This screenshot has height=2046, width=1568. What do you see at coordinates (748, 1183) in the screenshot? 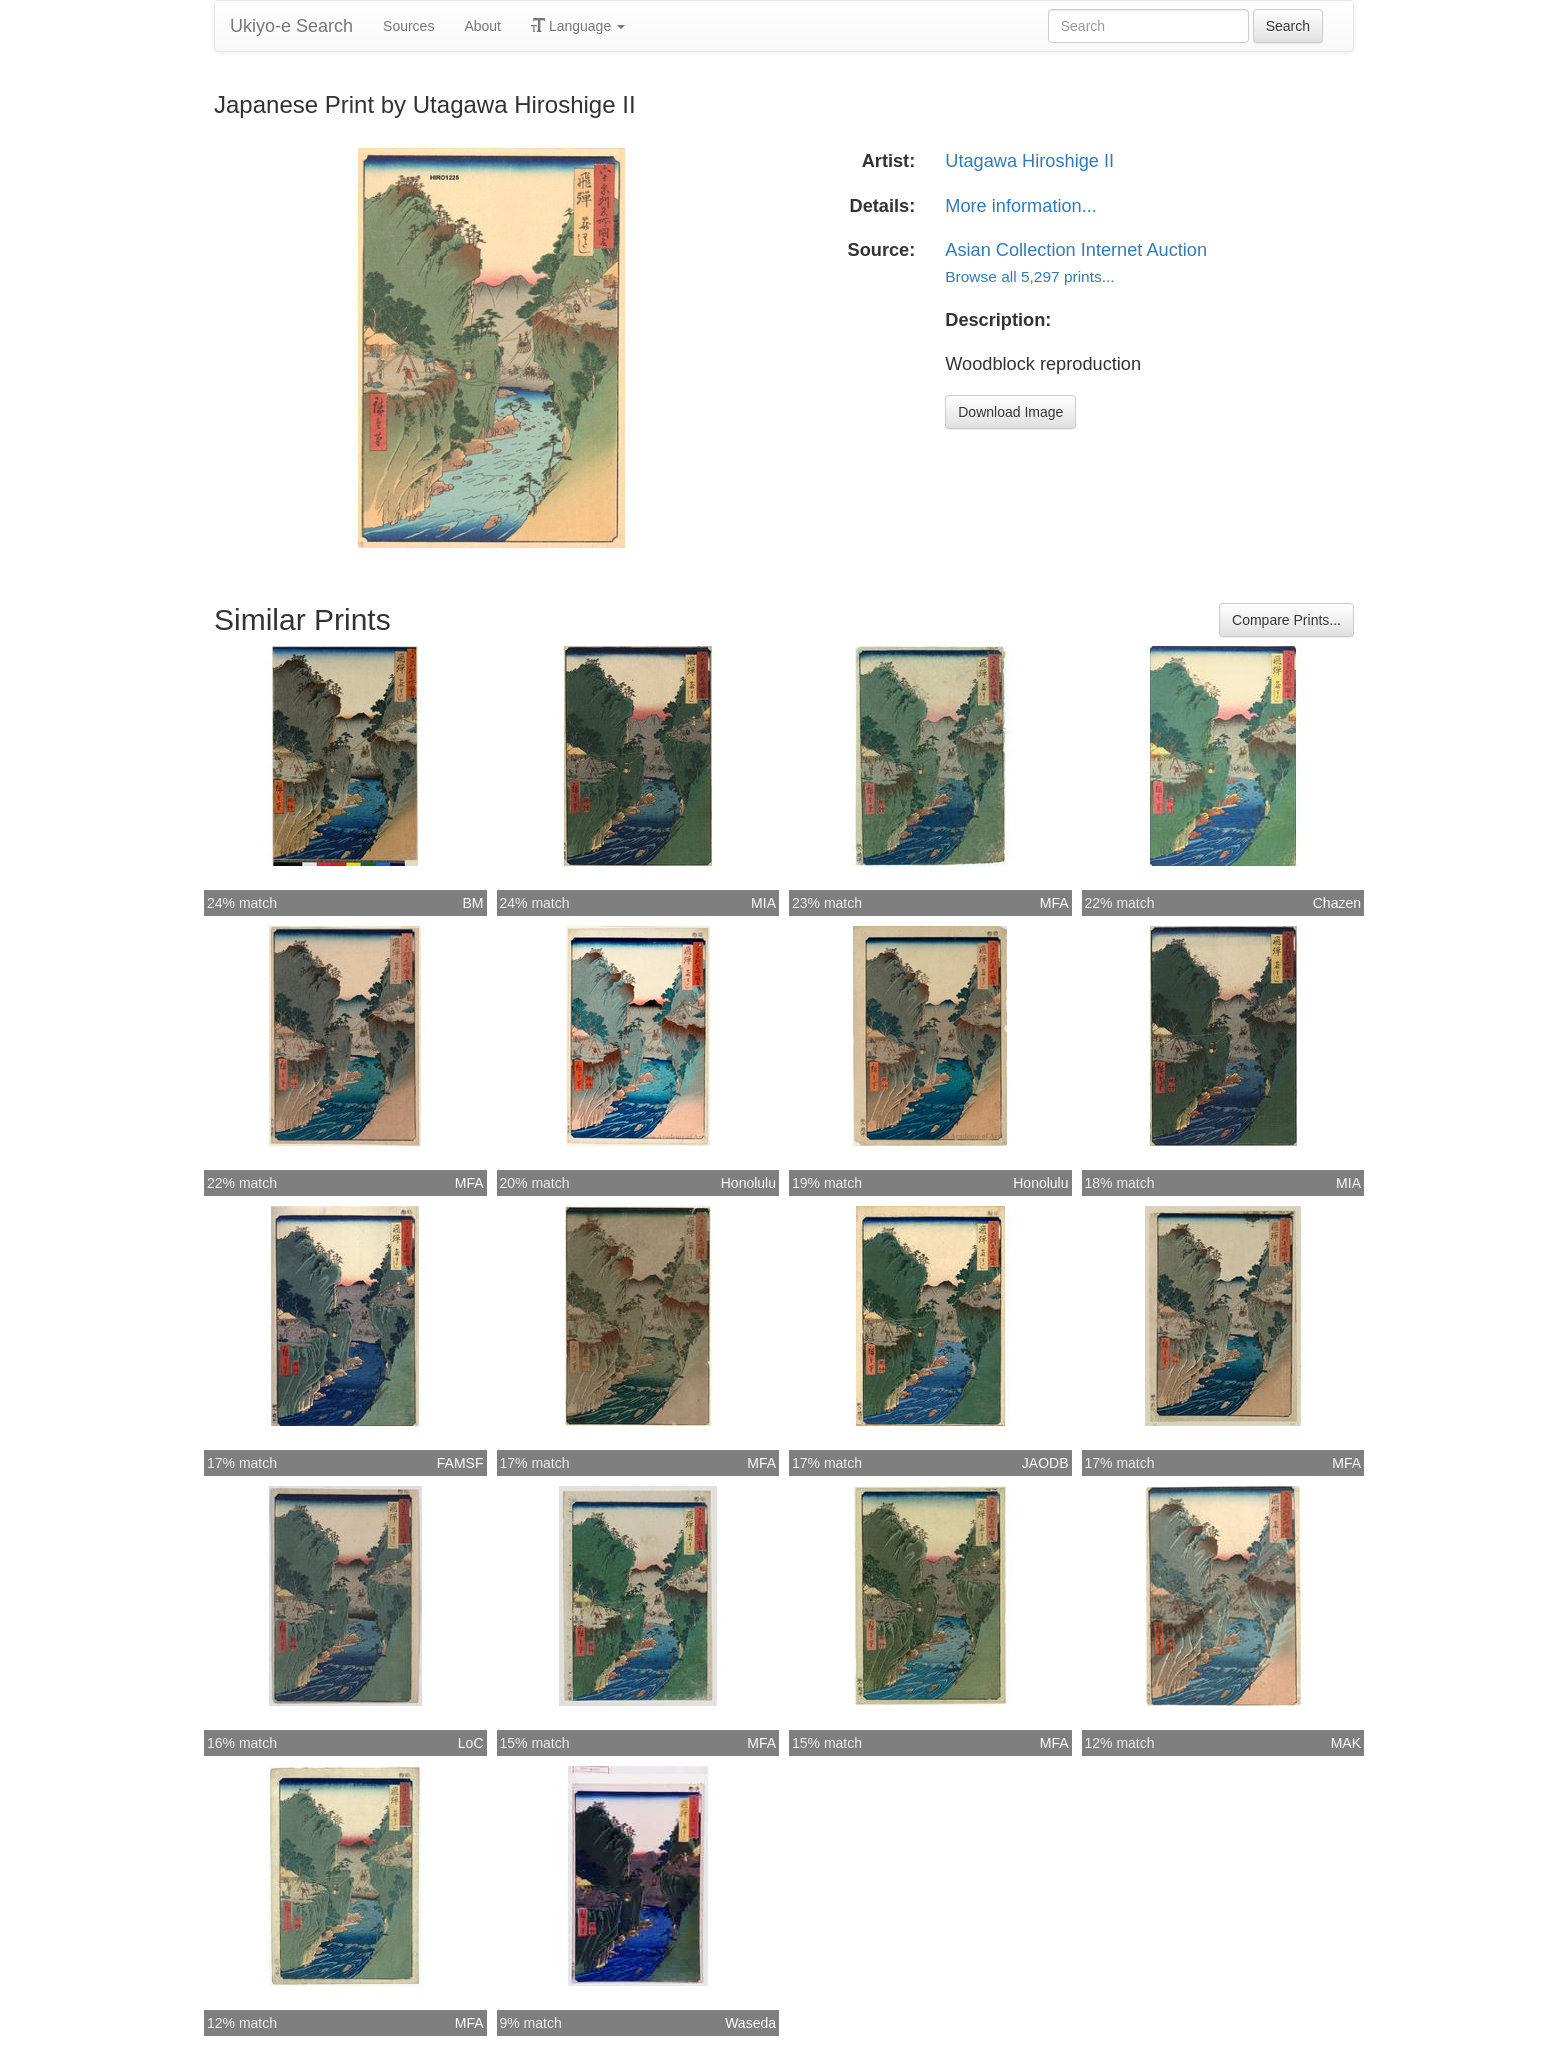
I see `Honolulu` at bounding box center [748, 1183].